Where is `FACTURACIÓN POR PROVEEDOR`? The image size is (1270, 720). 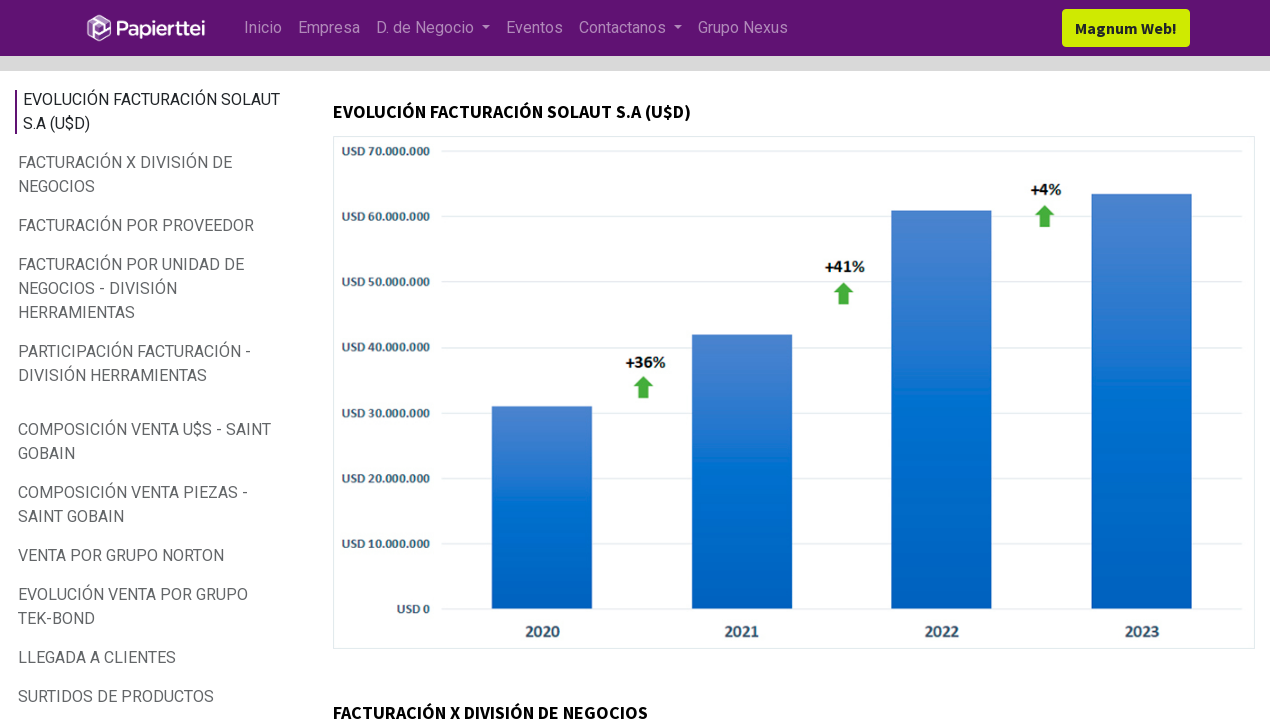
FACTURACIÓN POR PROVEEDOR is located at coordinates (136, 225).